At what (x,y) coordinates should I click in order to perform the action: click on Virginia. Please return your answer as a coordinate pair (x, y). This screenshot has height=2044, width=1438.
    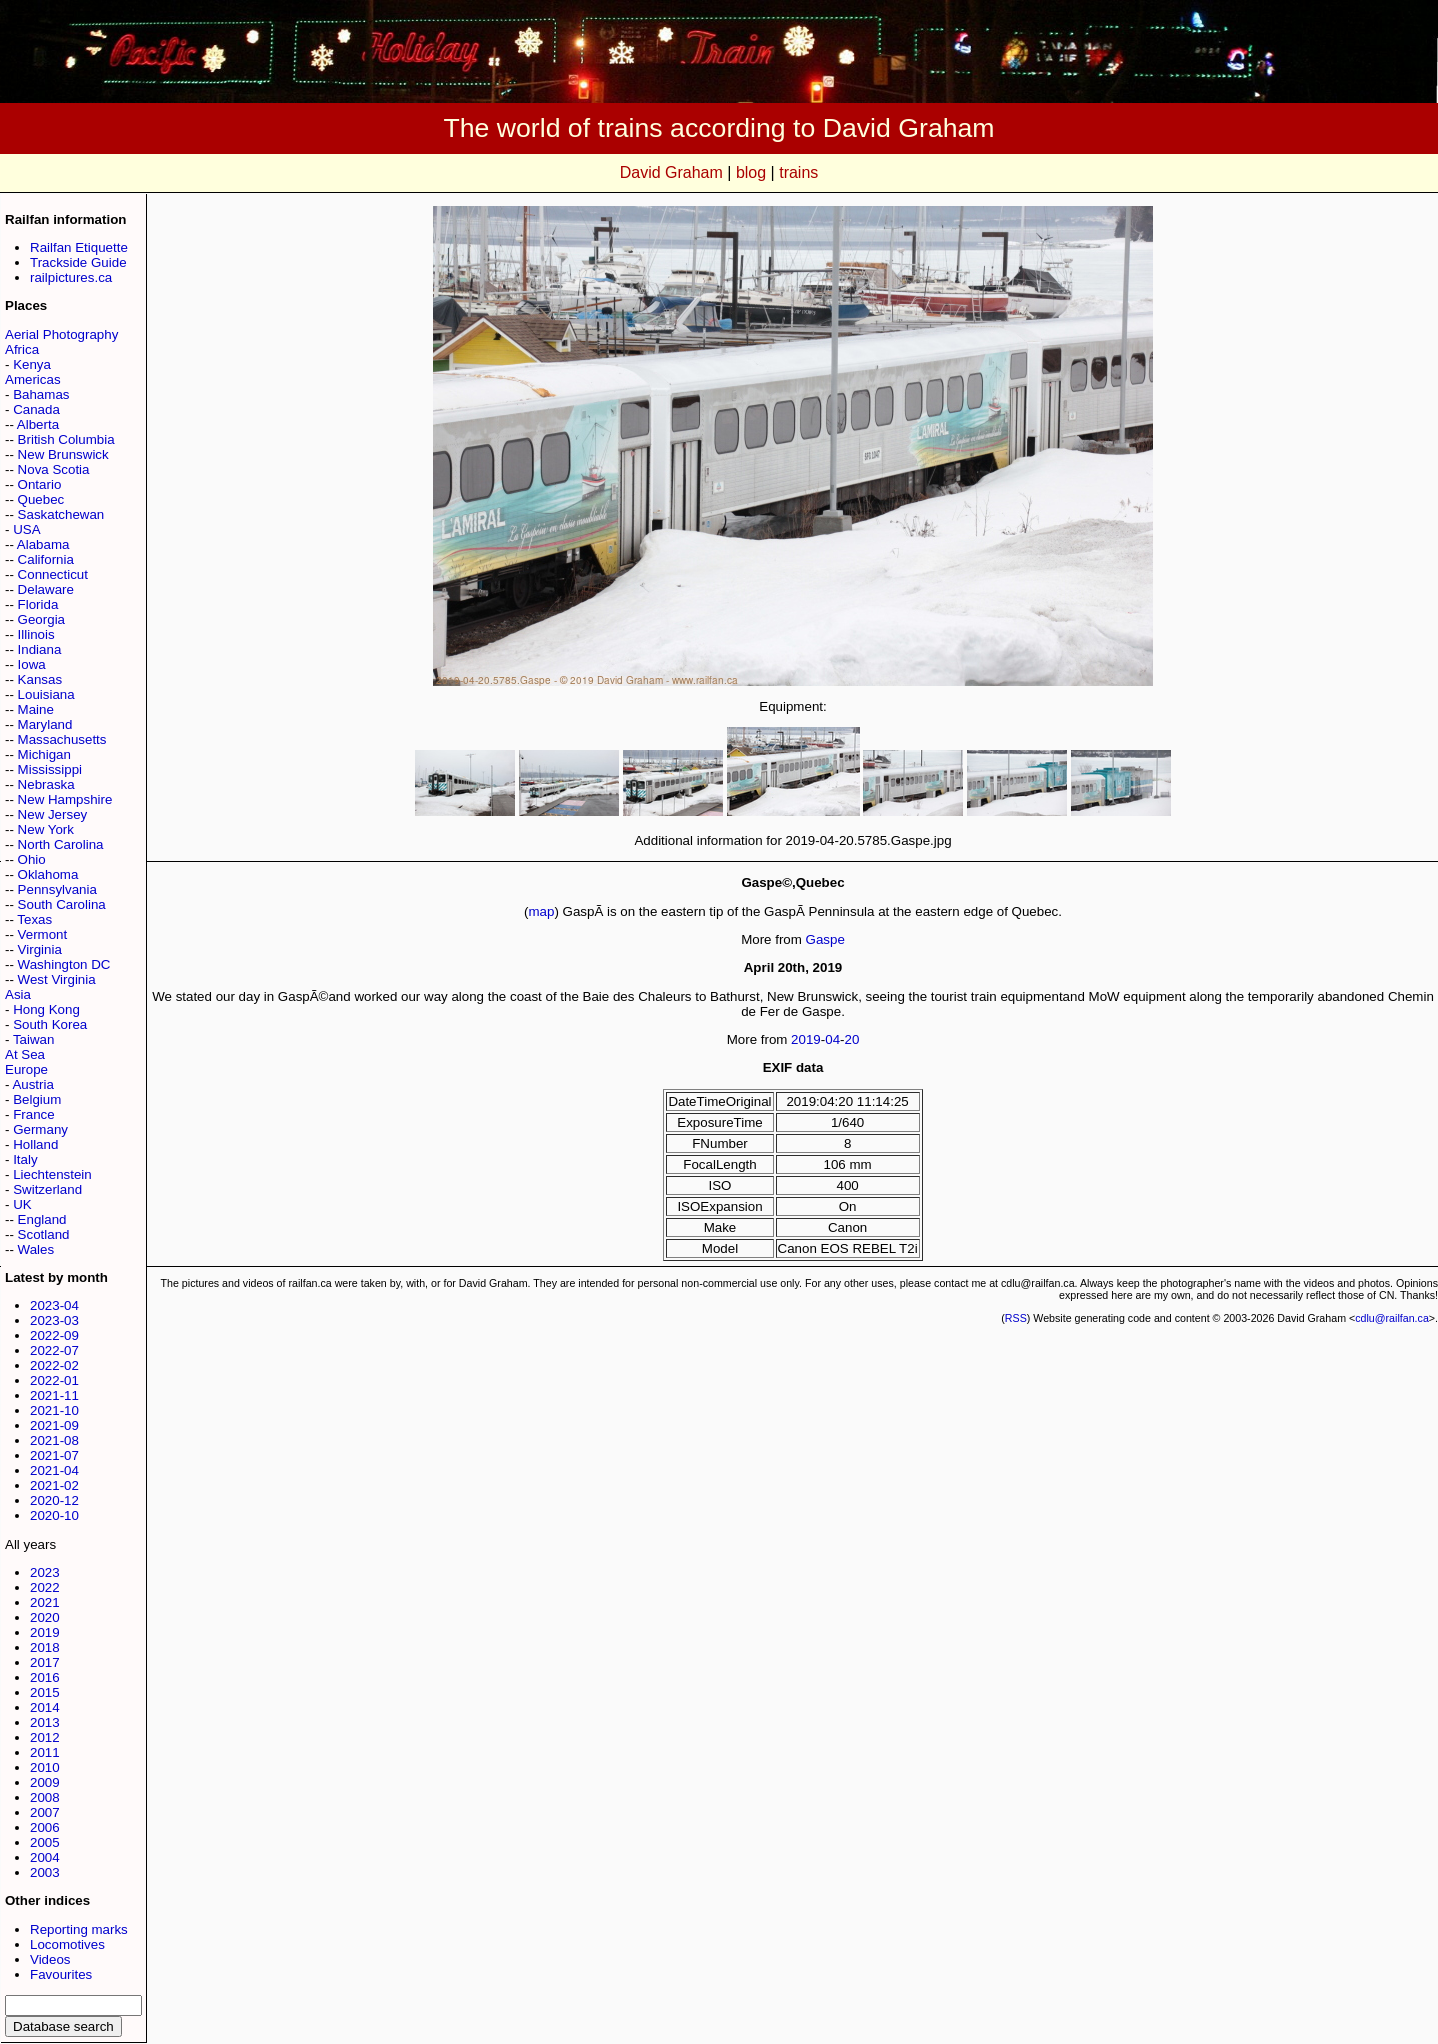
    Looking at the image, I should click on (40, 949).